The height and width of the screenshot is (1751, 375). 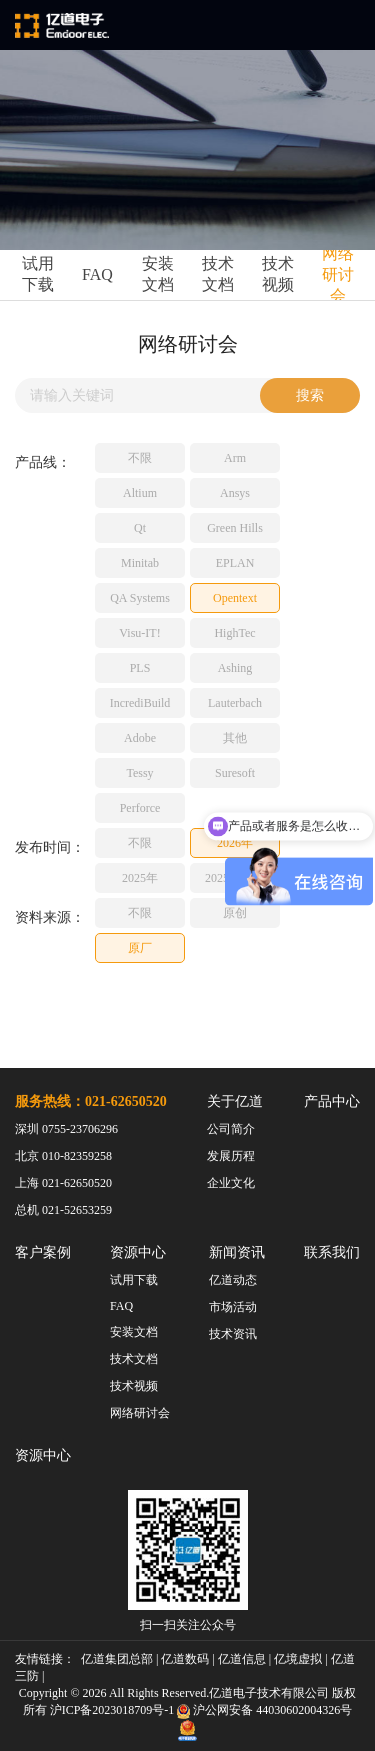 I want to click on 亿道集团总部, so click(x=117, y=1659).